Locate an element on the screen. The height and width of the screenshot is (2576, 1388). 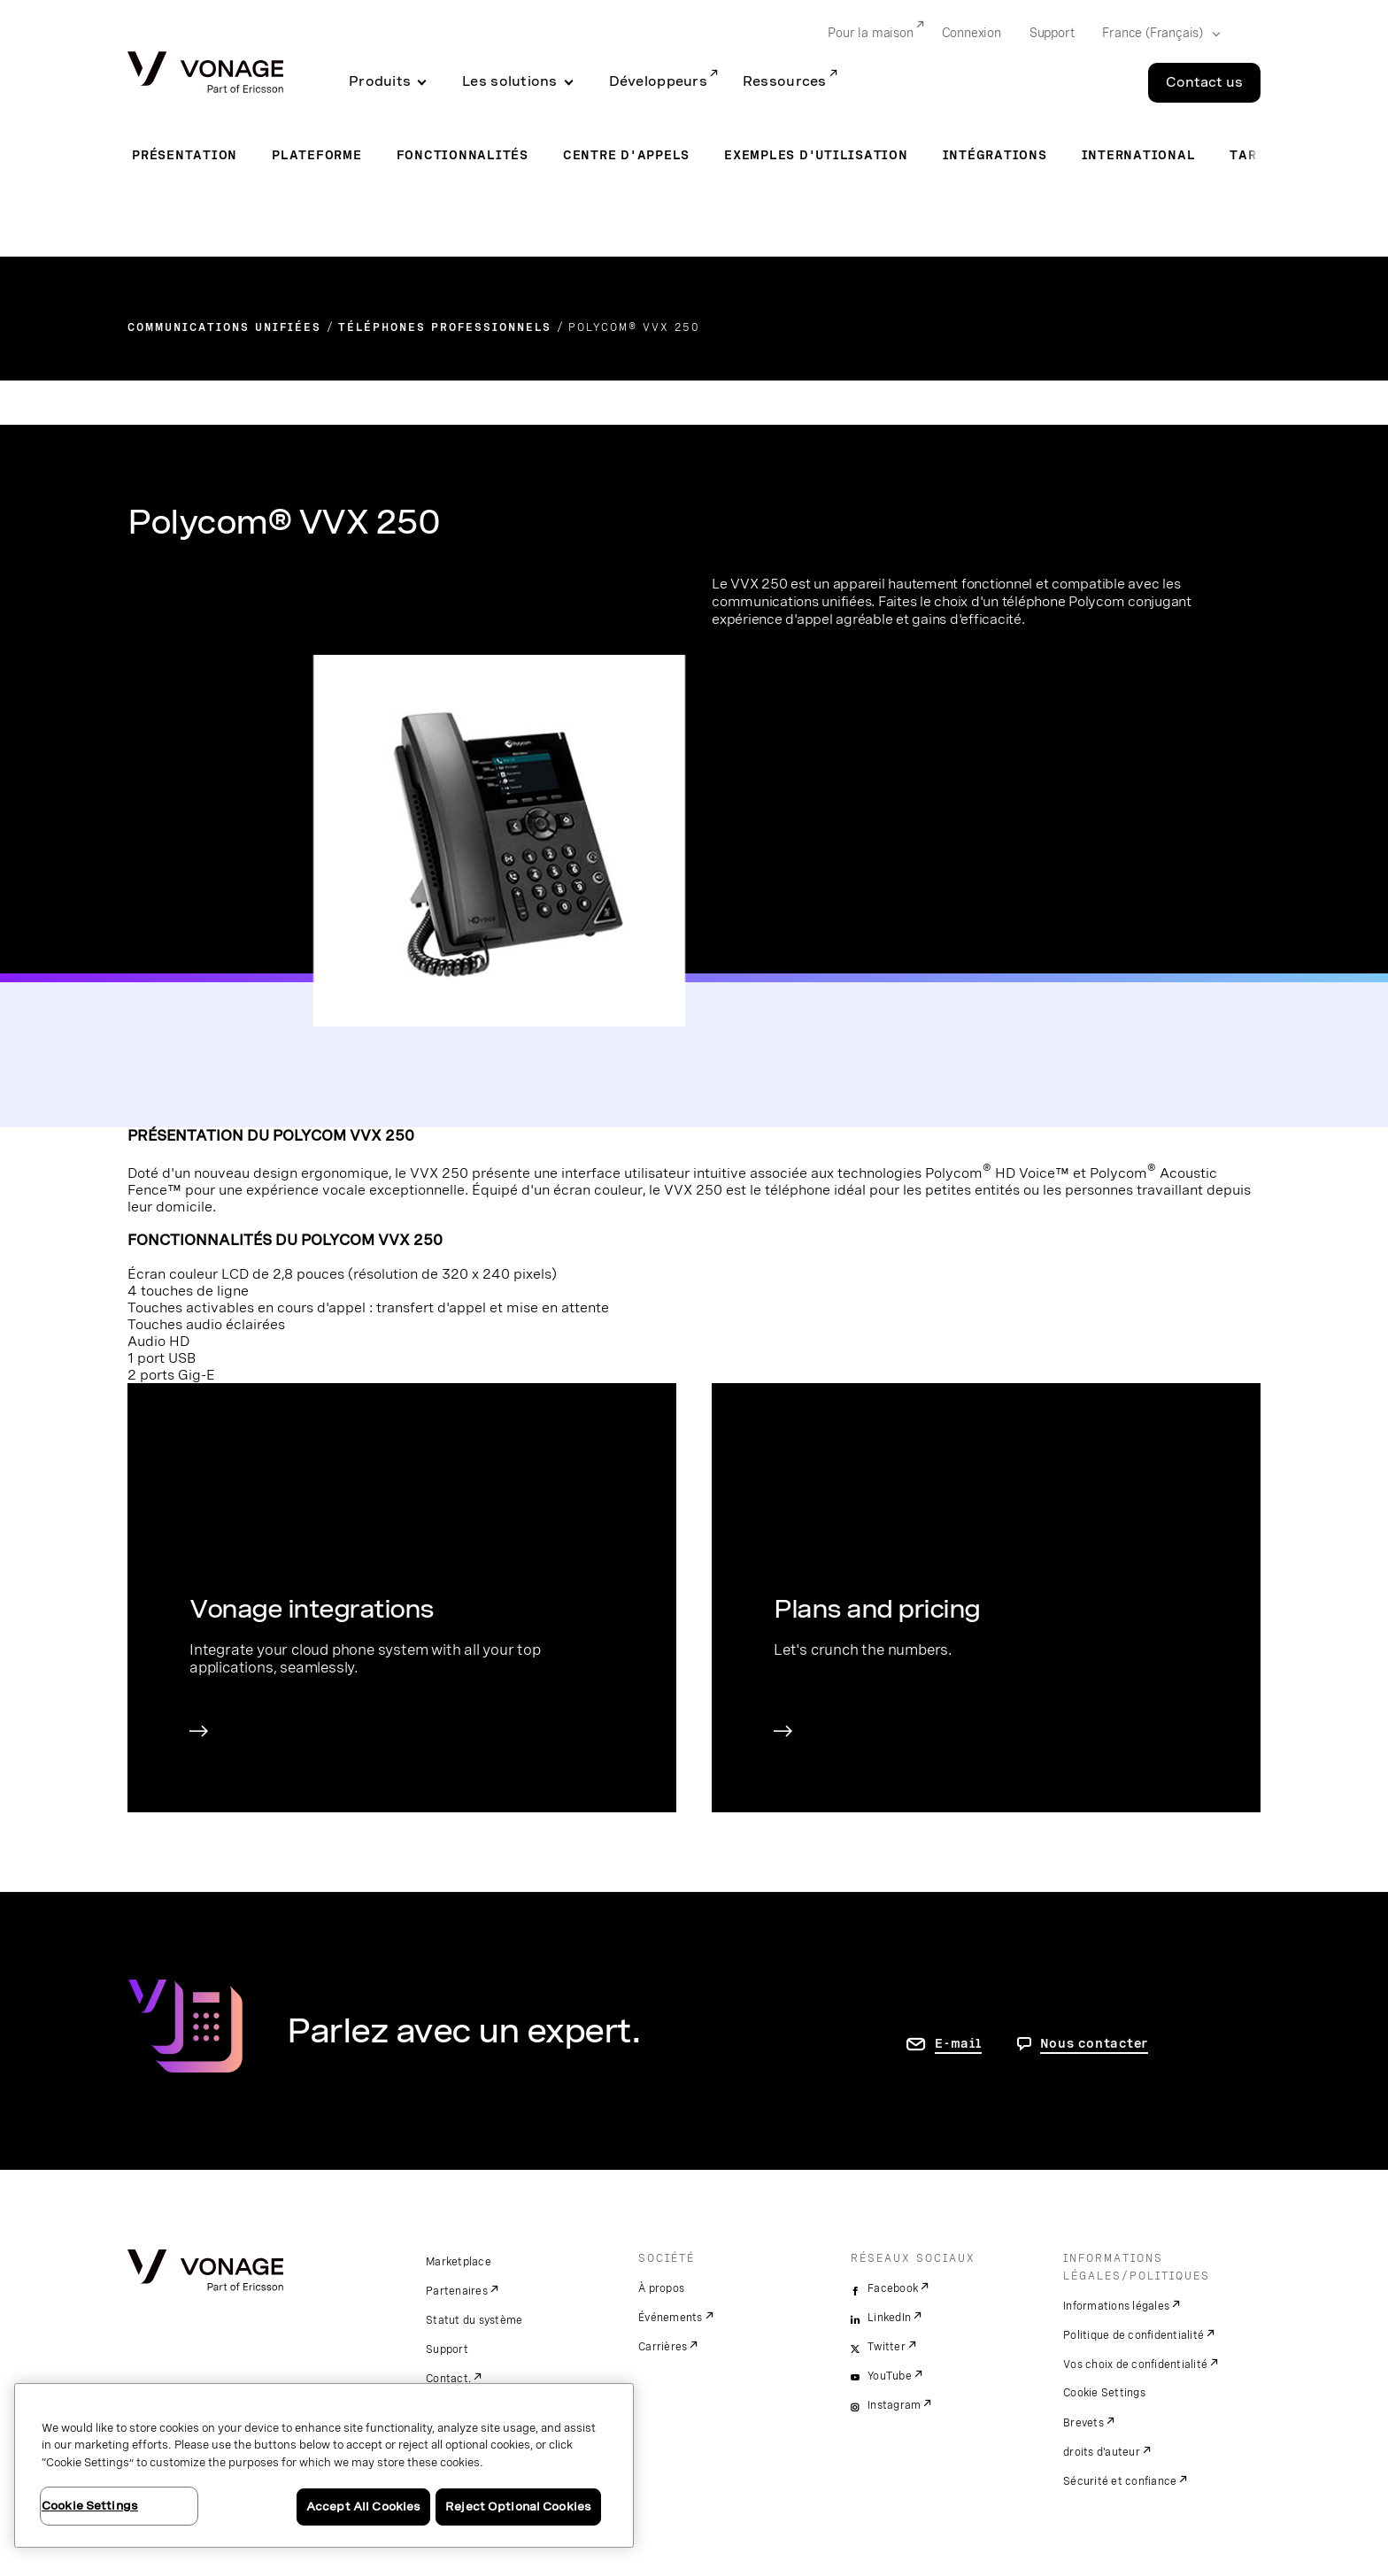
Présentation is located at coordinates (184, 155).